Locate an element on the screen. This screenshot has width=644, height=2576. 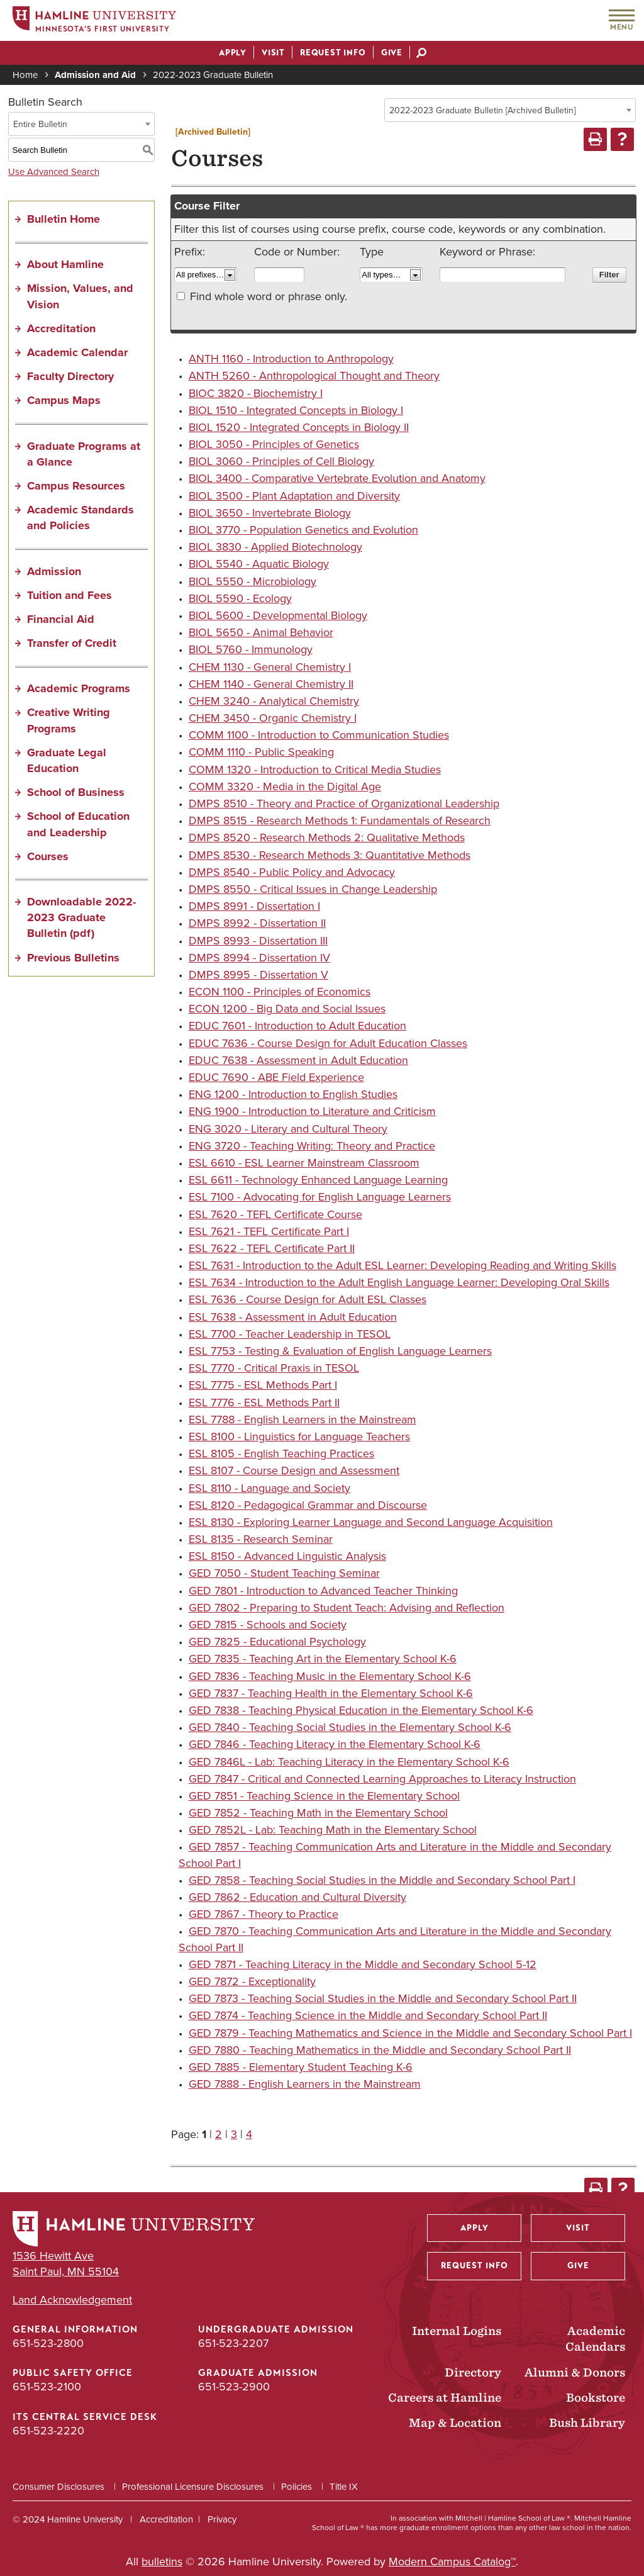
GED 7801 - Introduction to Advanced Teacher Thinking is located at coordinates (323, 1590).